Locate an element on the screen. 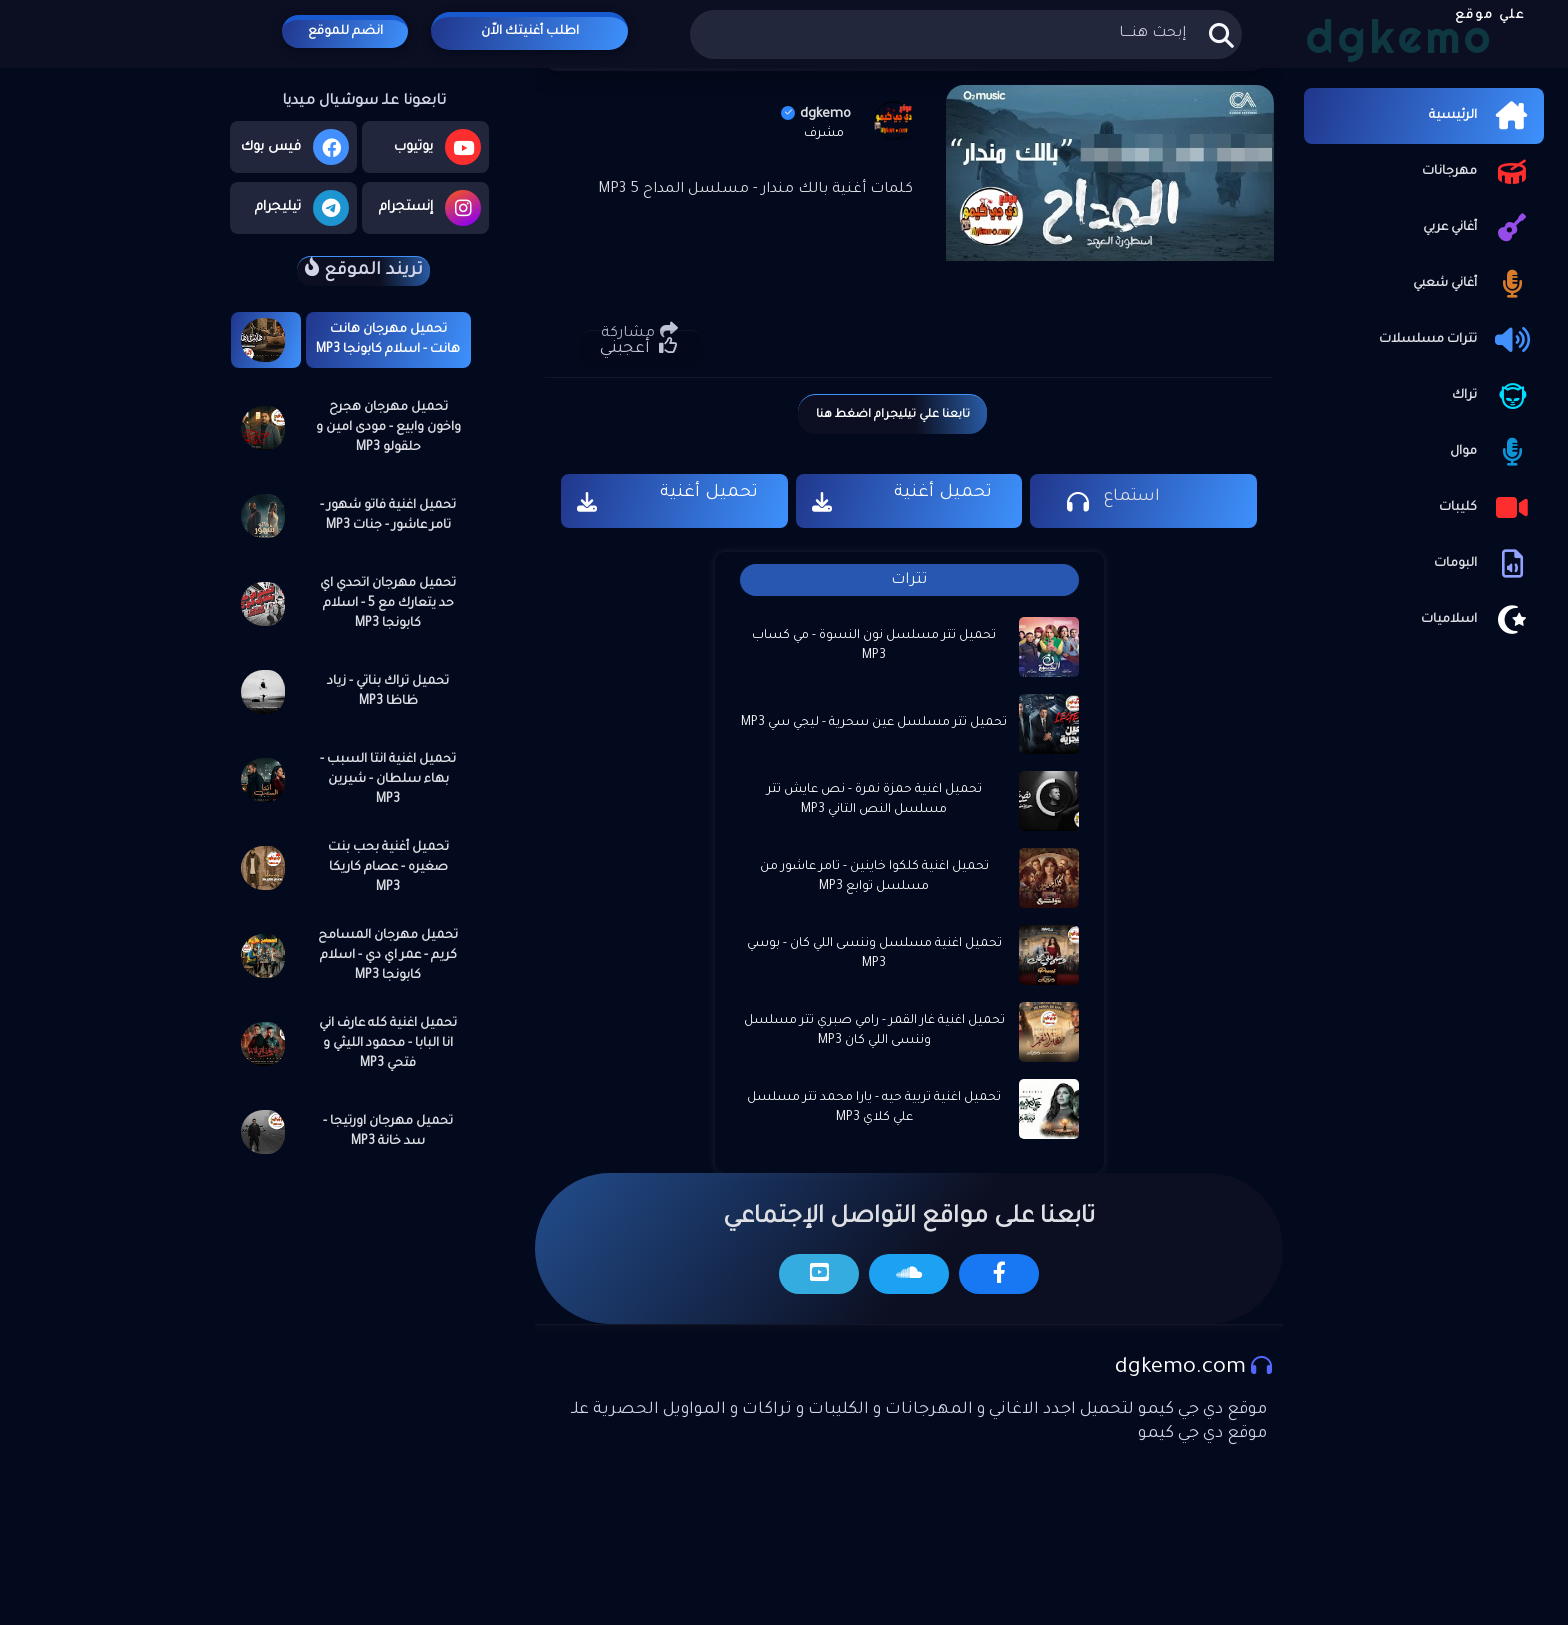 The image size is (1568, 1625). البومات is located at coordinates (1484, 564).